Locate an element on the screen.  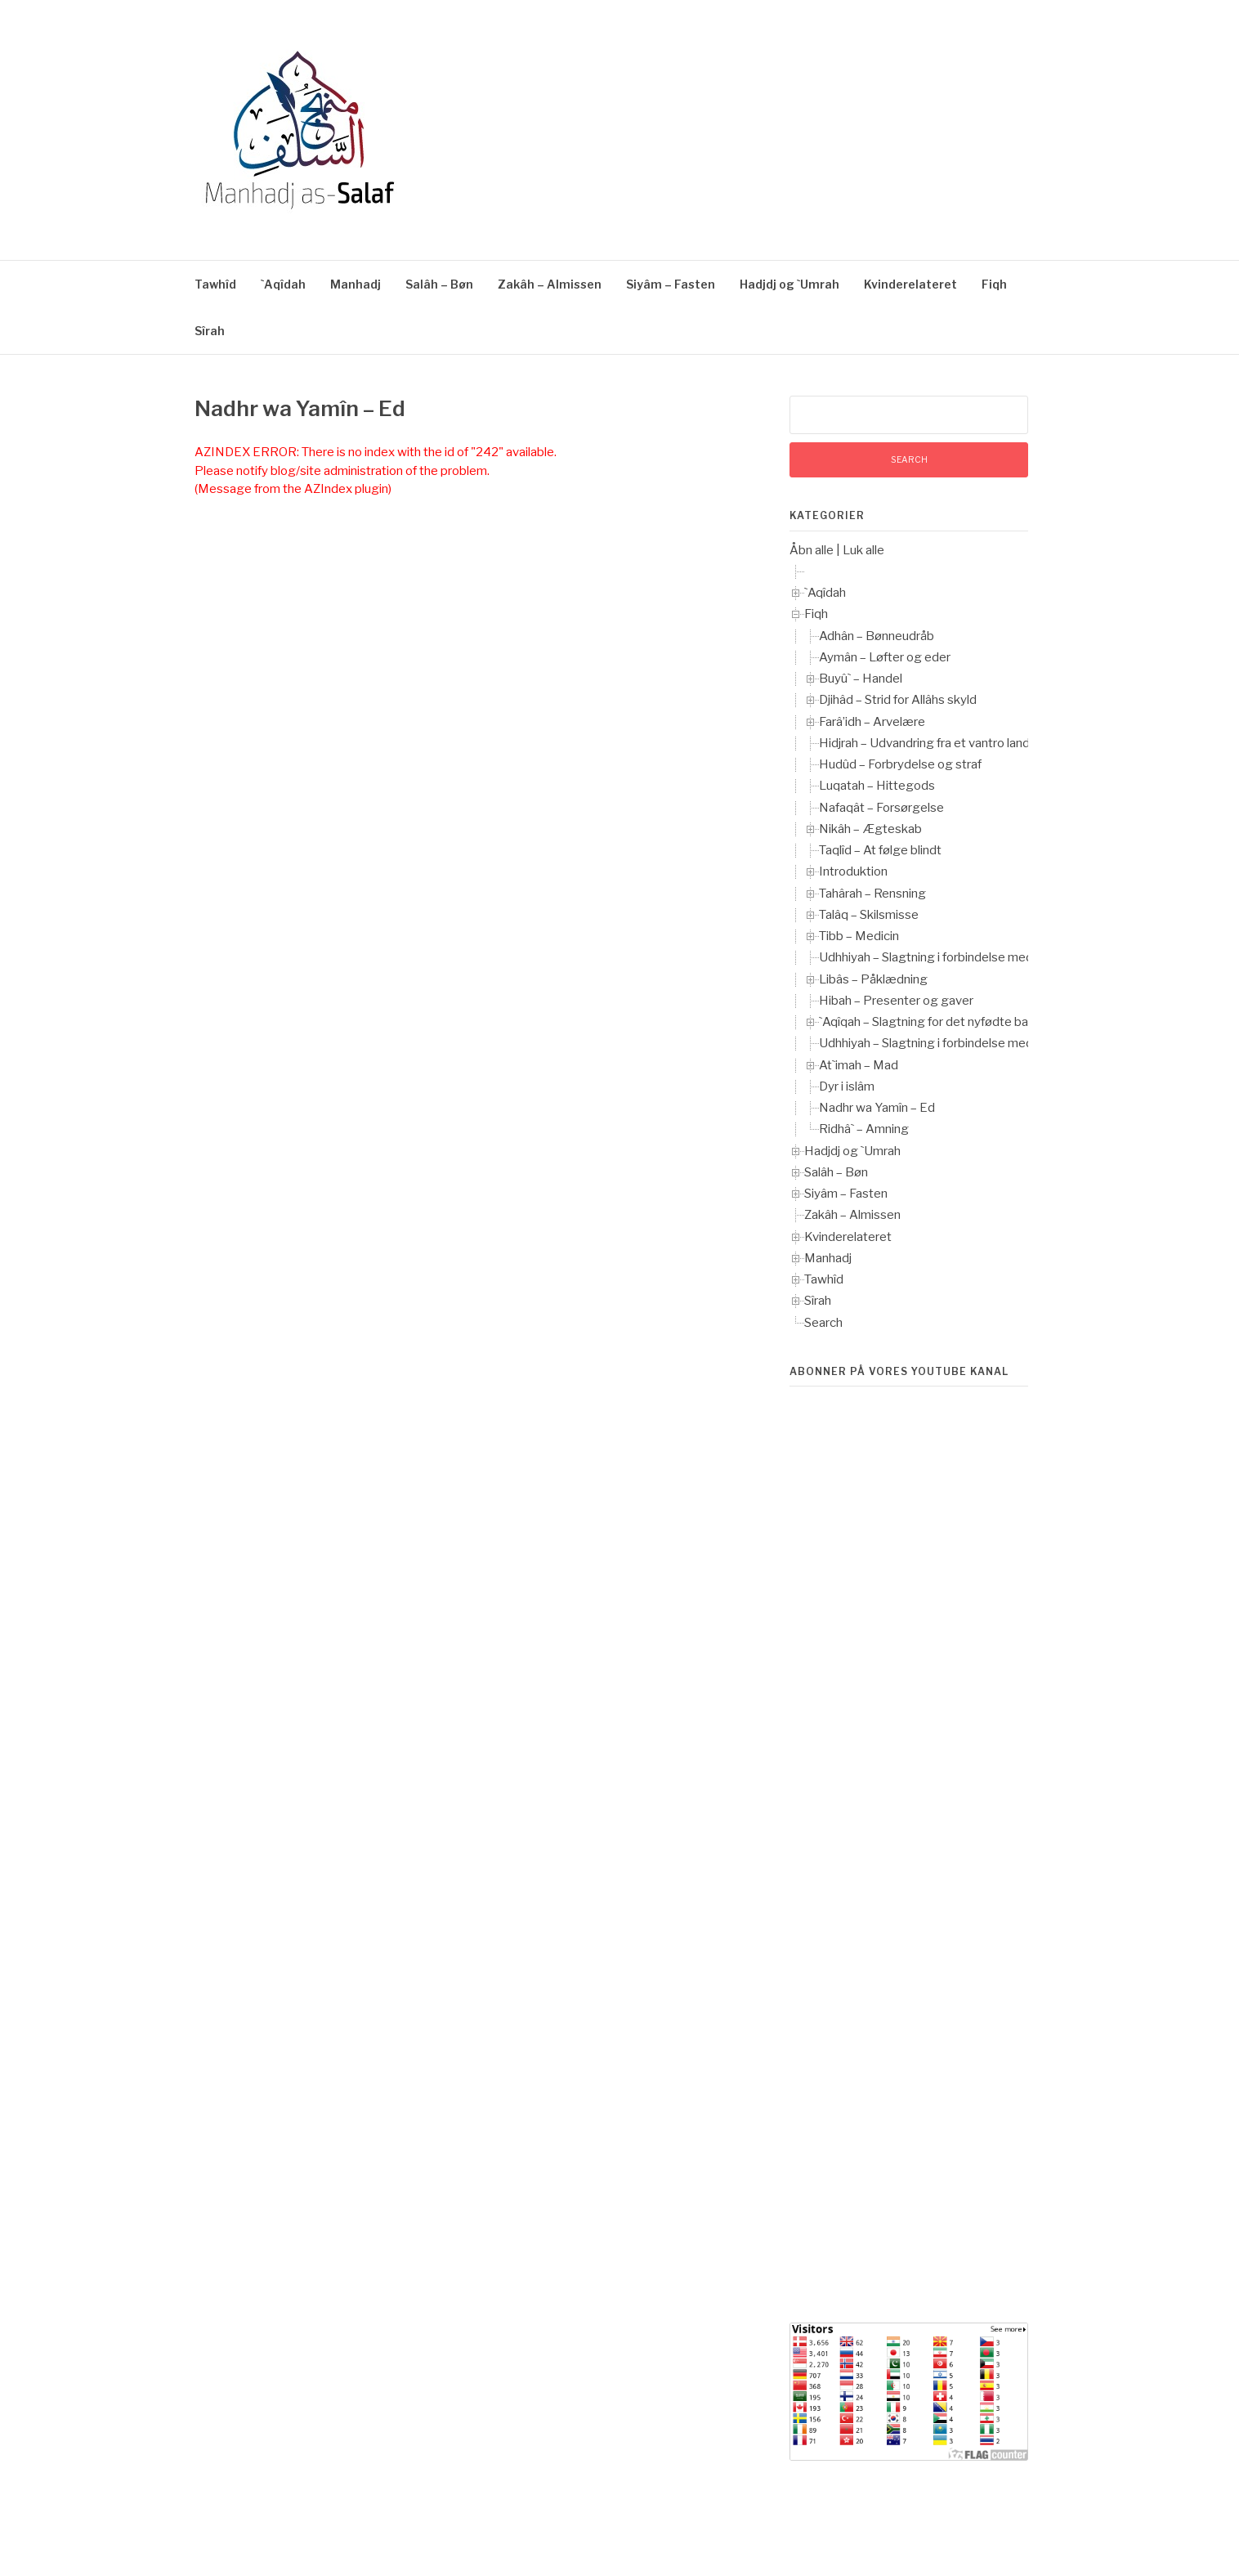
Djihâd – Strid for Allâhs skyld is located at coordinates (898, 699).